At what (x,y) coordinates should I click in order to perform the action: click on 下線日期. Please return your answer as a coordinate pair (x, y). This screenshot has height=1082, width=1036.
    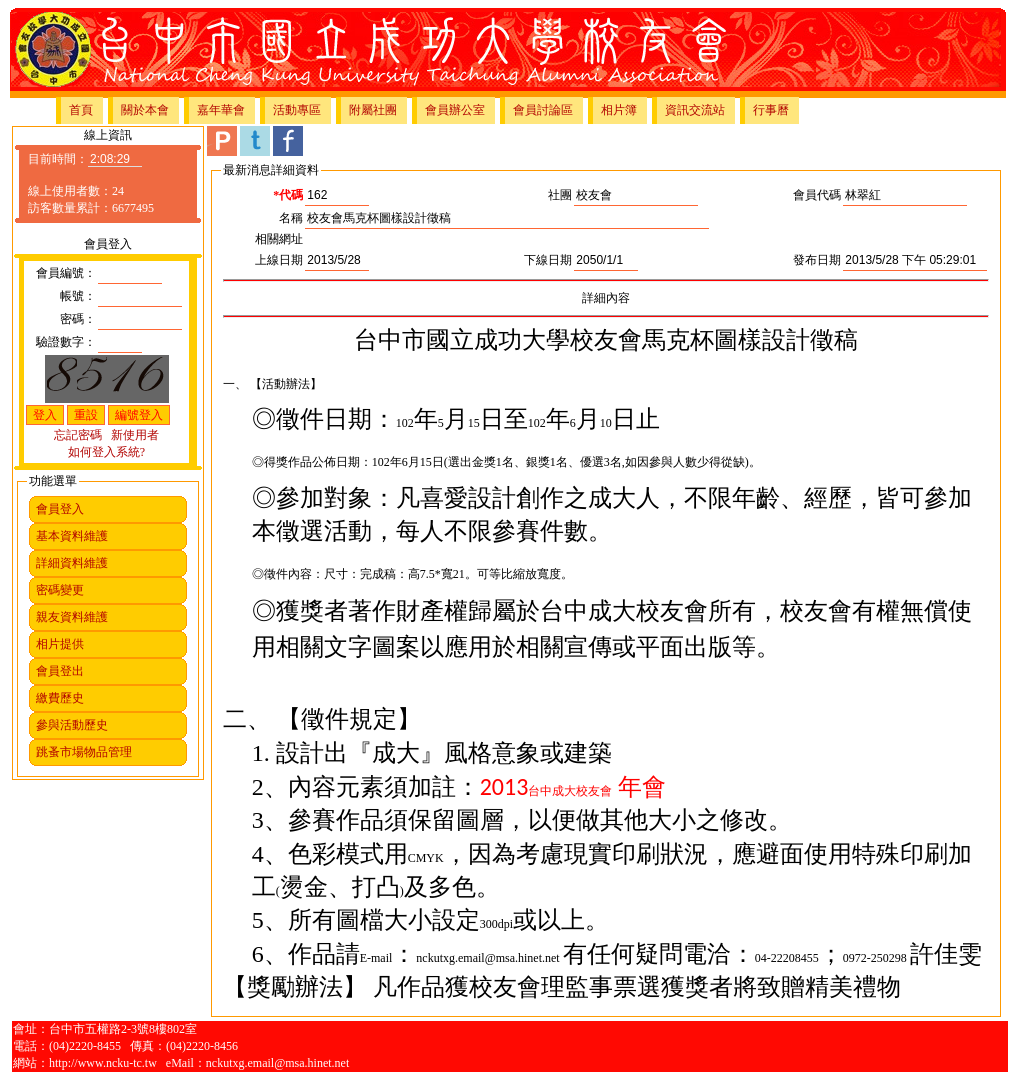
    Looking at the image, I should click on (548, 260).